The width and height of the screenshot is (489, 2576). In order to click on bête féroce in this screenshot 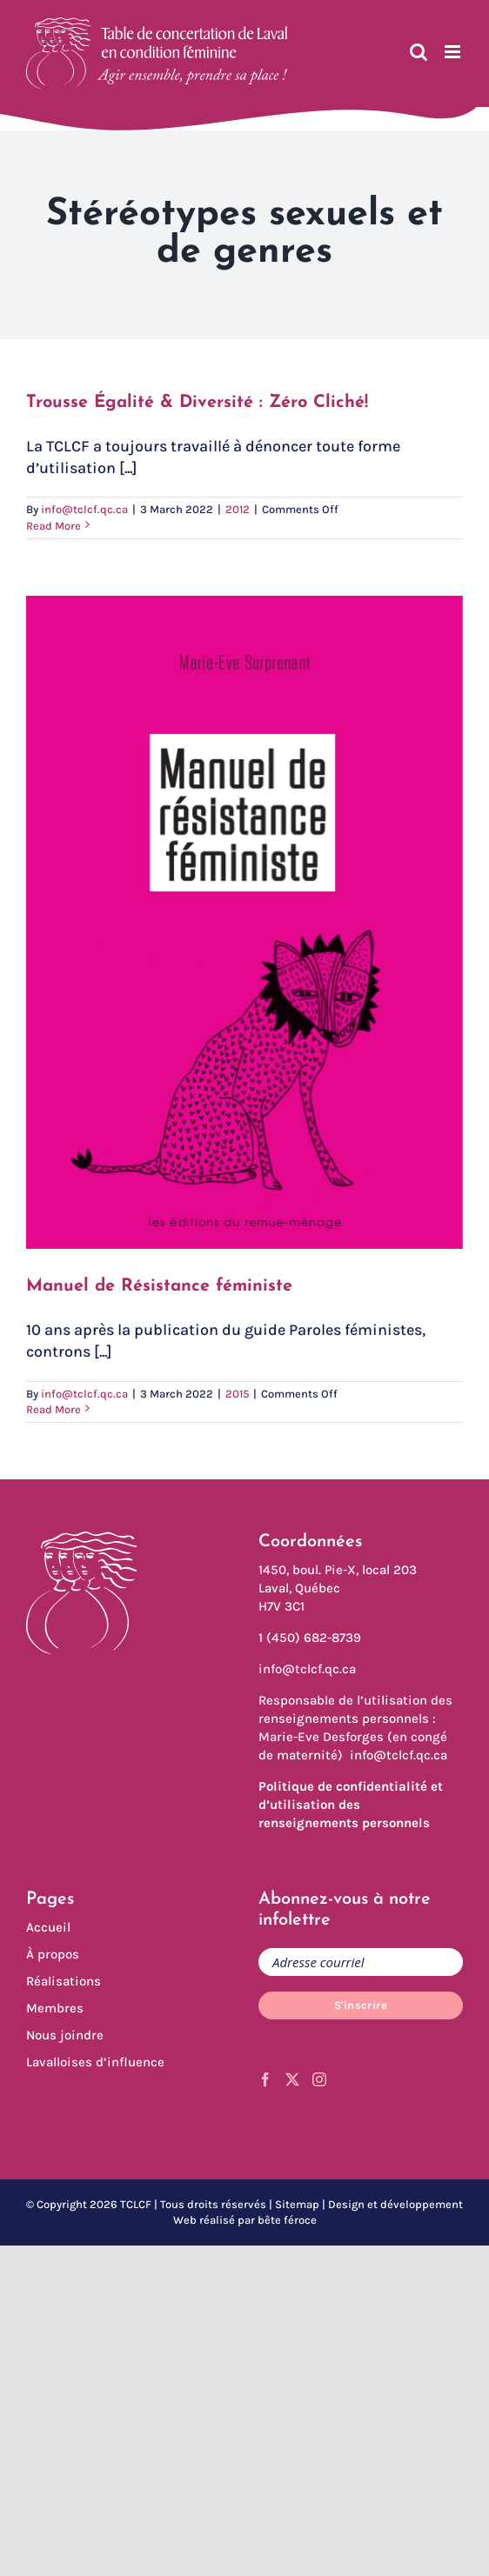, I will do `click(287, 2219)`.